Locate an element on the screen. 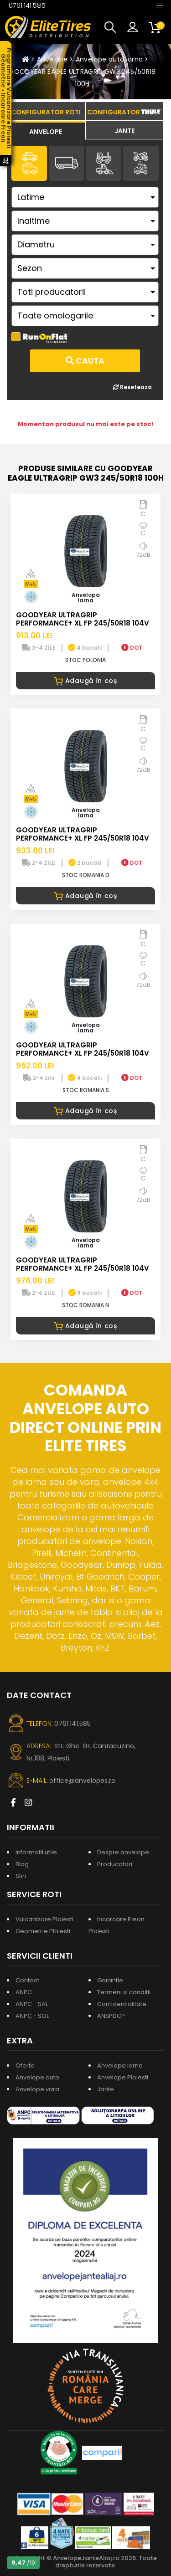 Image resolution: width=171 pixels, height=2576 pixels. Stiri is located at coordinates (21, 1876).